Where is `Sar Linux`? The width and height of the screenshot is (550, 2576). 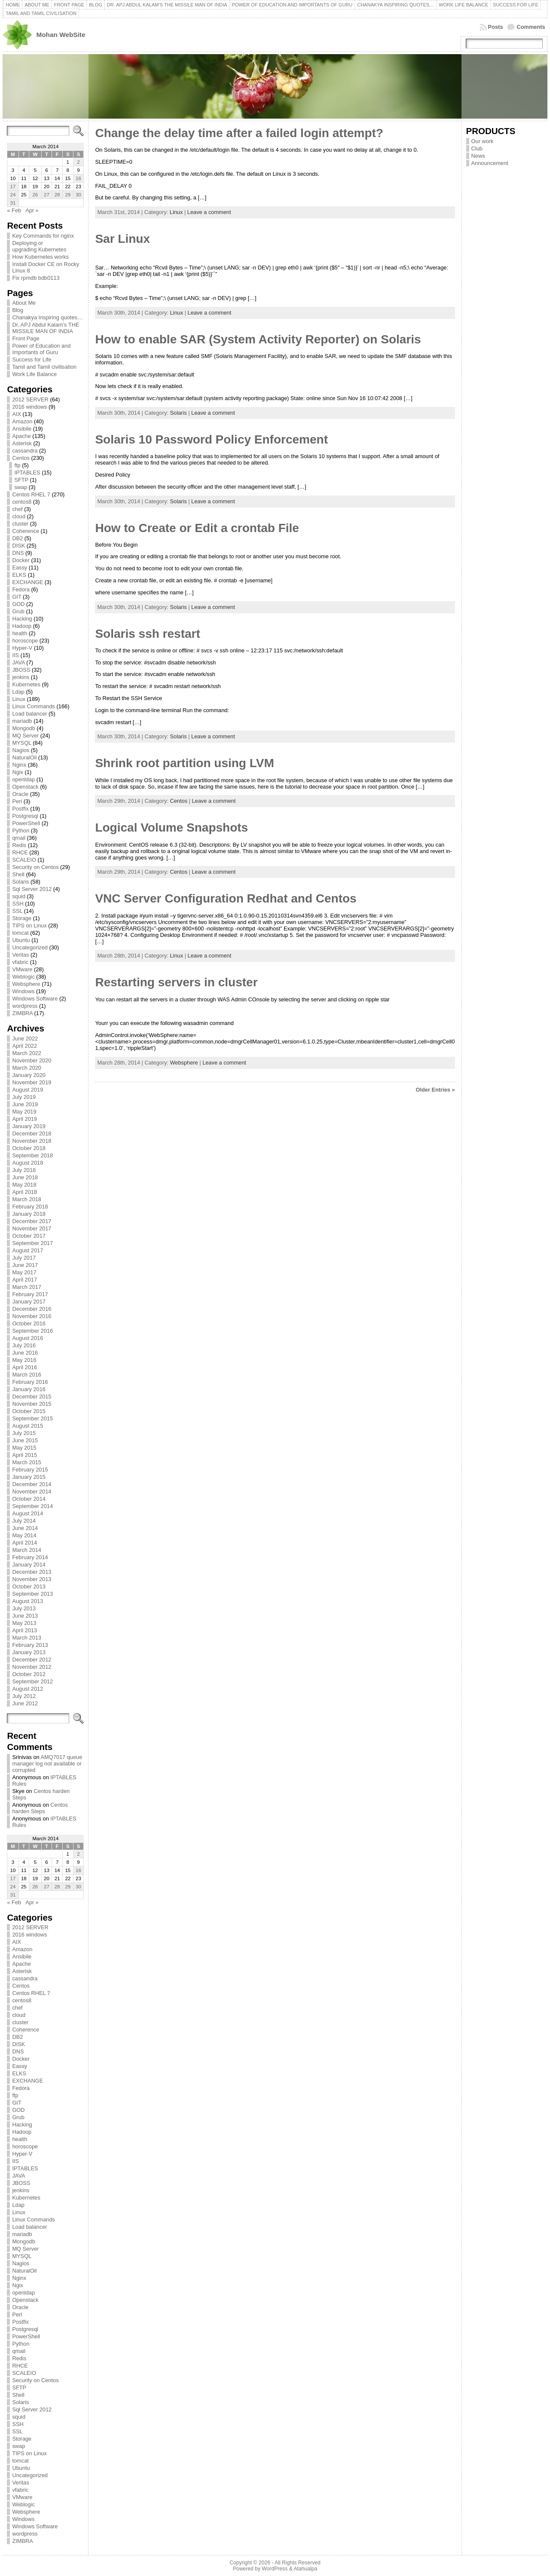
Sar Linux is located at coordinates (122, 238).